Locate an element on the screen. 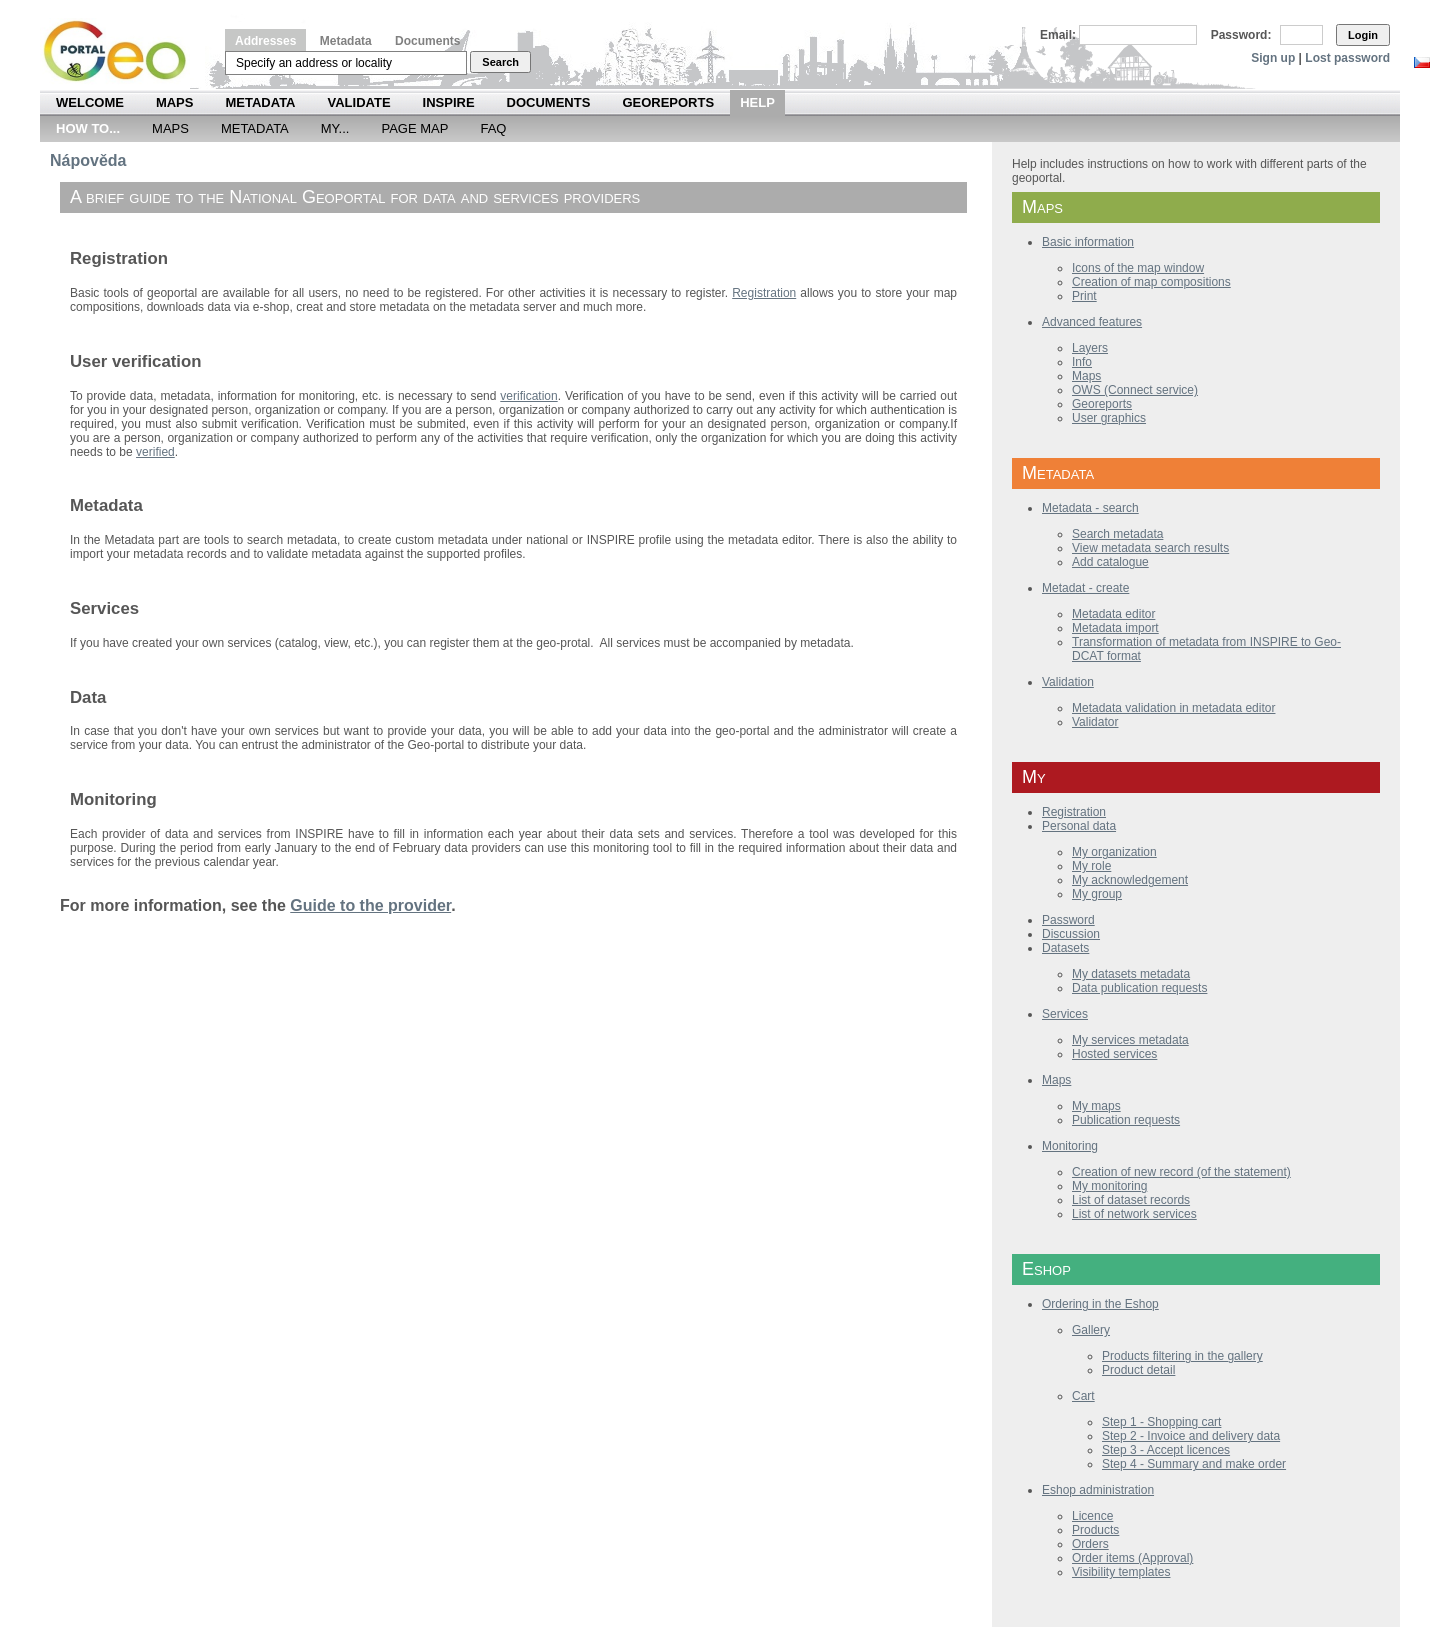 The height and width of the screenshot is (1627, 1440). Ordering in the Eshop is located at coordinates (1100, 1304).